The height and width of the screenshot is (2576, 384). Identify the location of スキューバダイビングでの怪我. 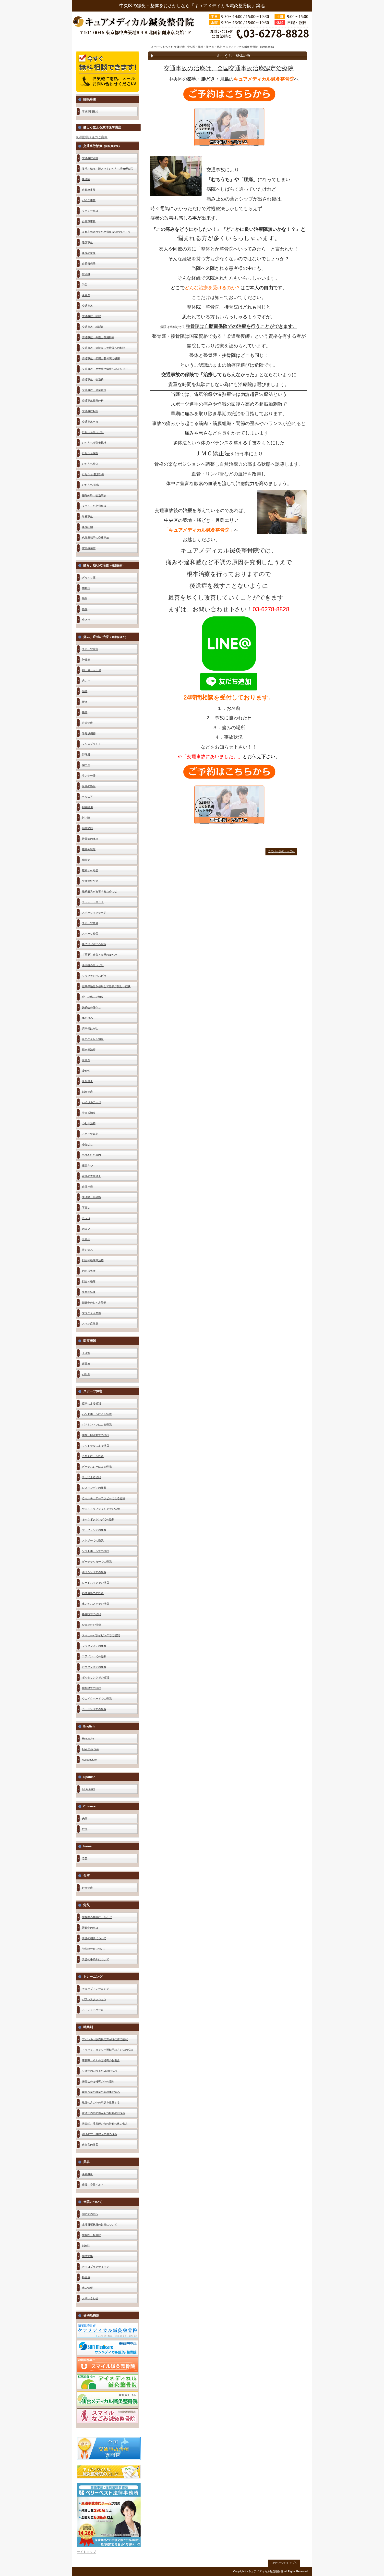
(101, 1635).